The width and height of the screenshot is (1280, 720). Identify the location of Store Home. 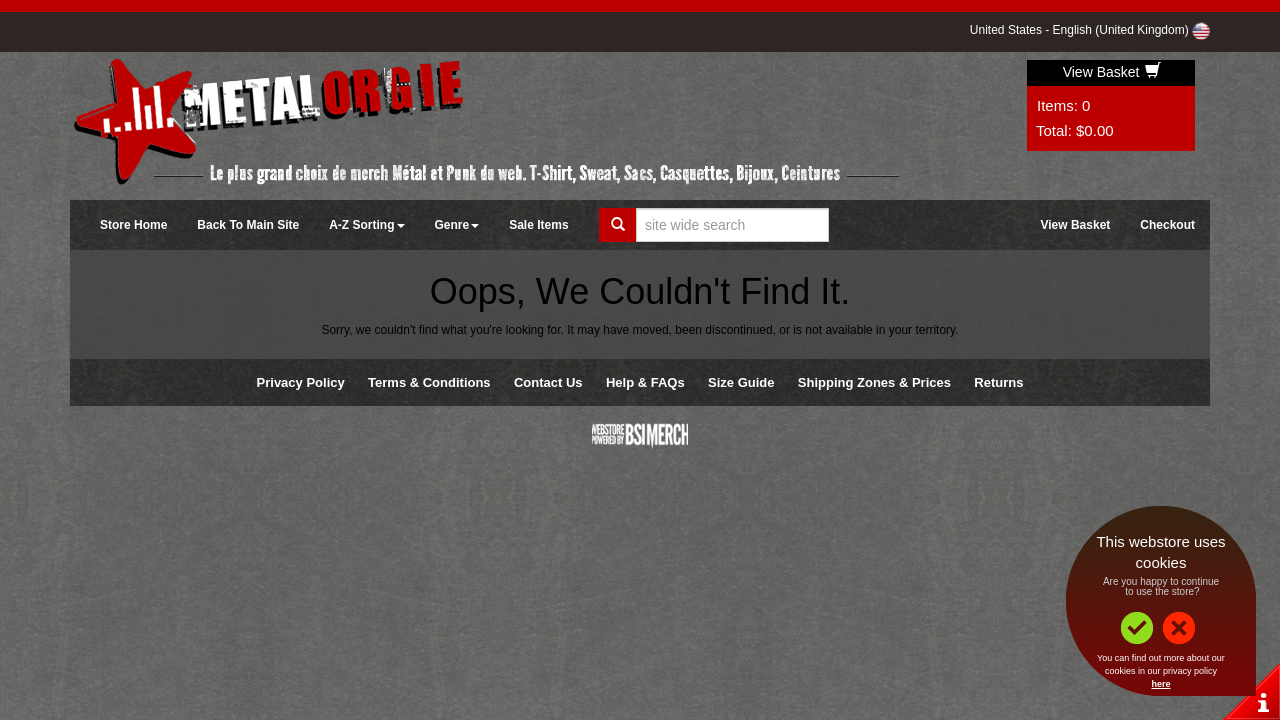
(133, 225).